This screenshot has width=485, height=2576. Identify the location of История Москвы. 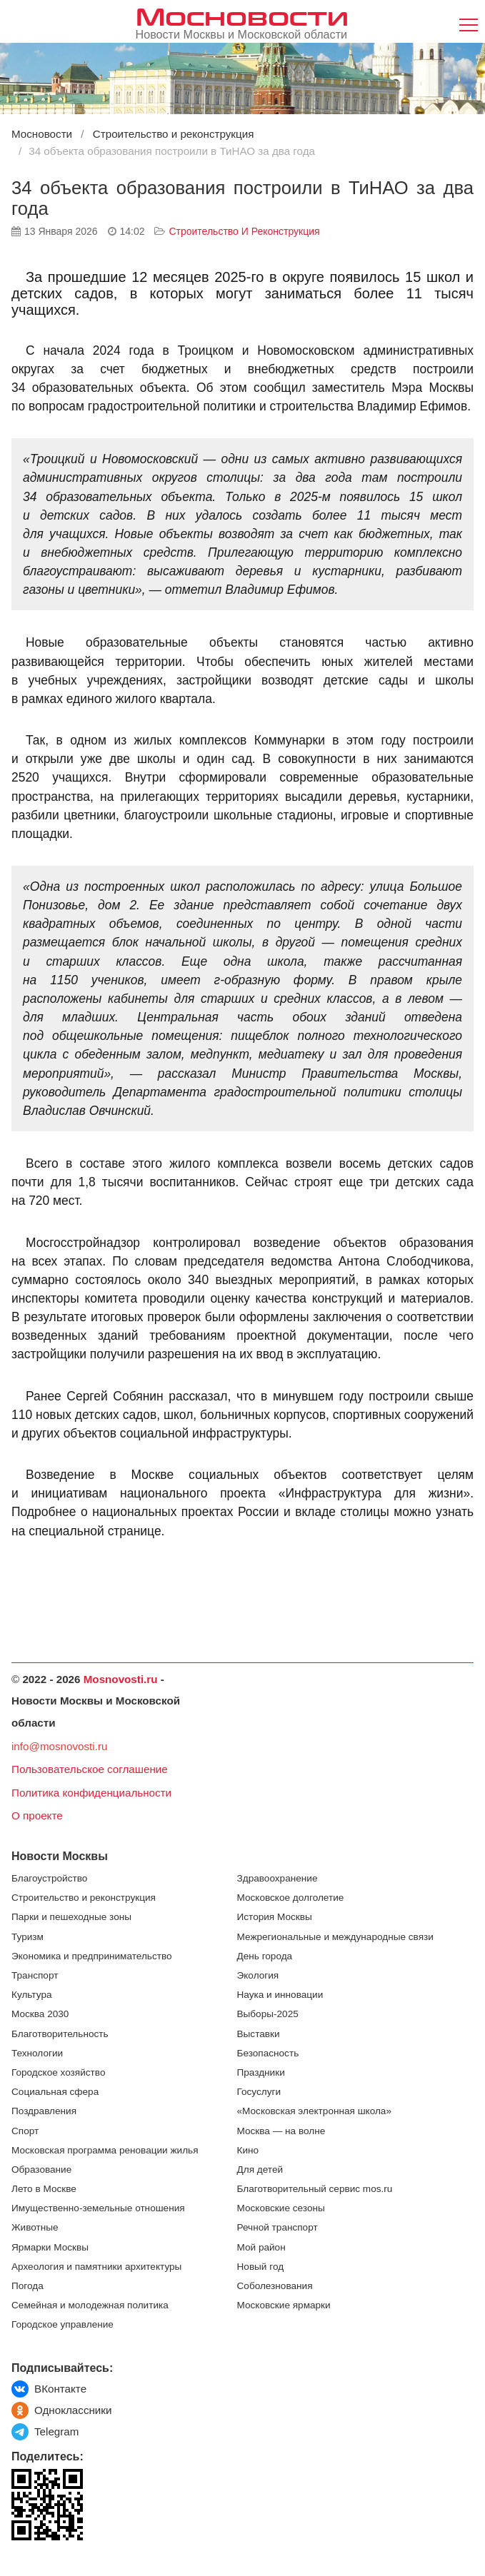
(274, 1916).